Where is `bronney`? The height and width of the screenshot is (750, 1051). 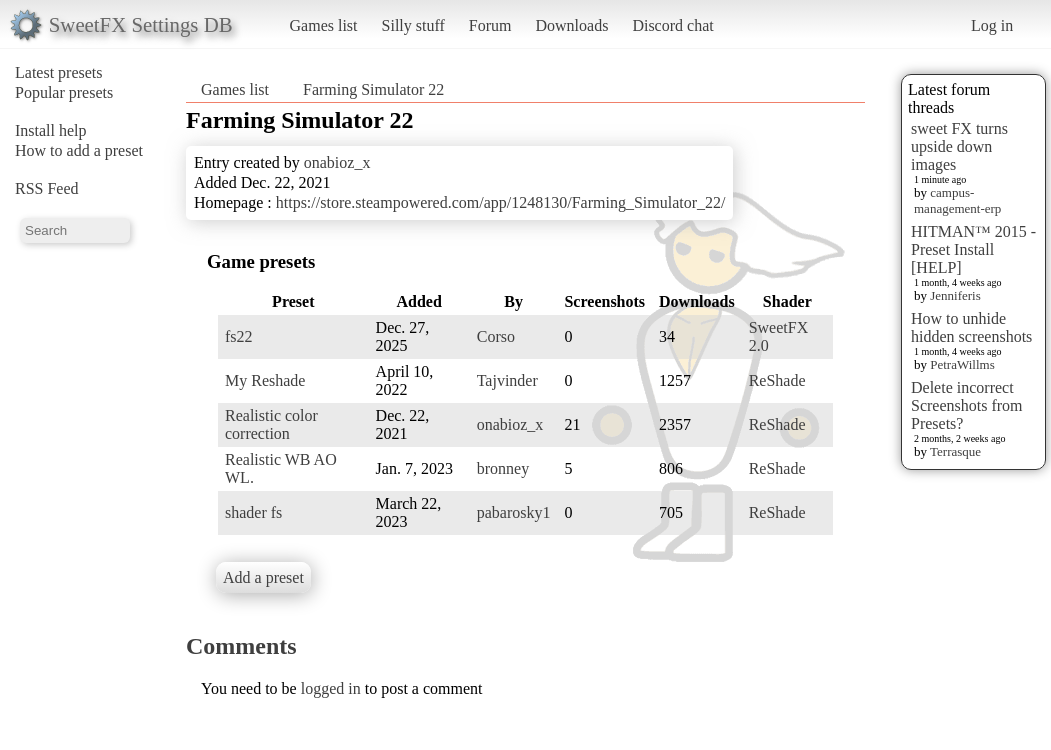 bronney is located at coordinates (503, 468).